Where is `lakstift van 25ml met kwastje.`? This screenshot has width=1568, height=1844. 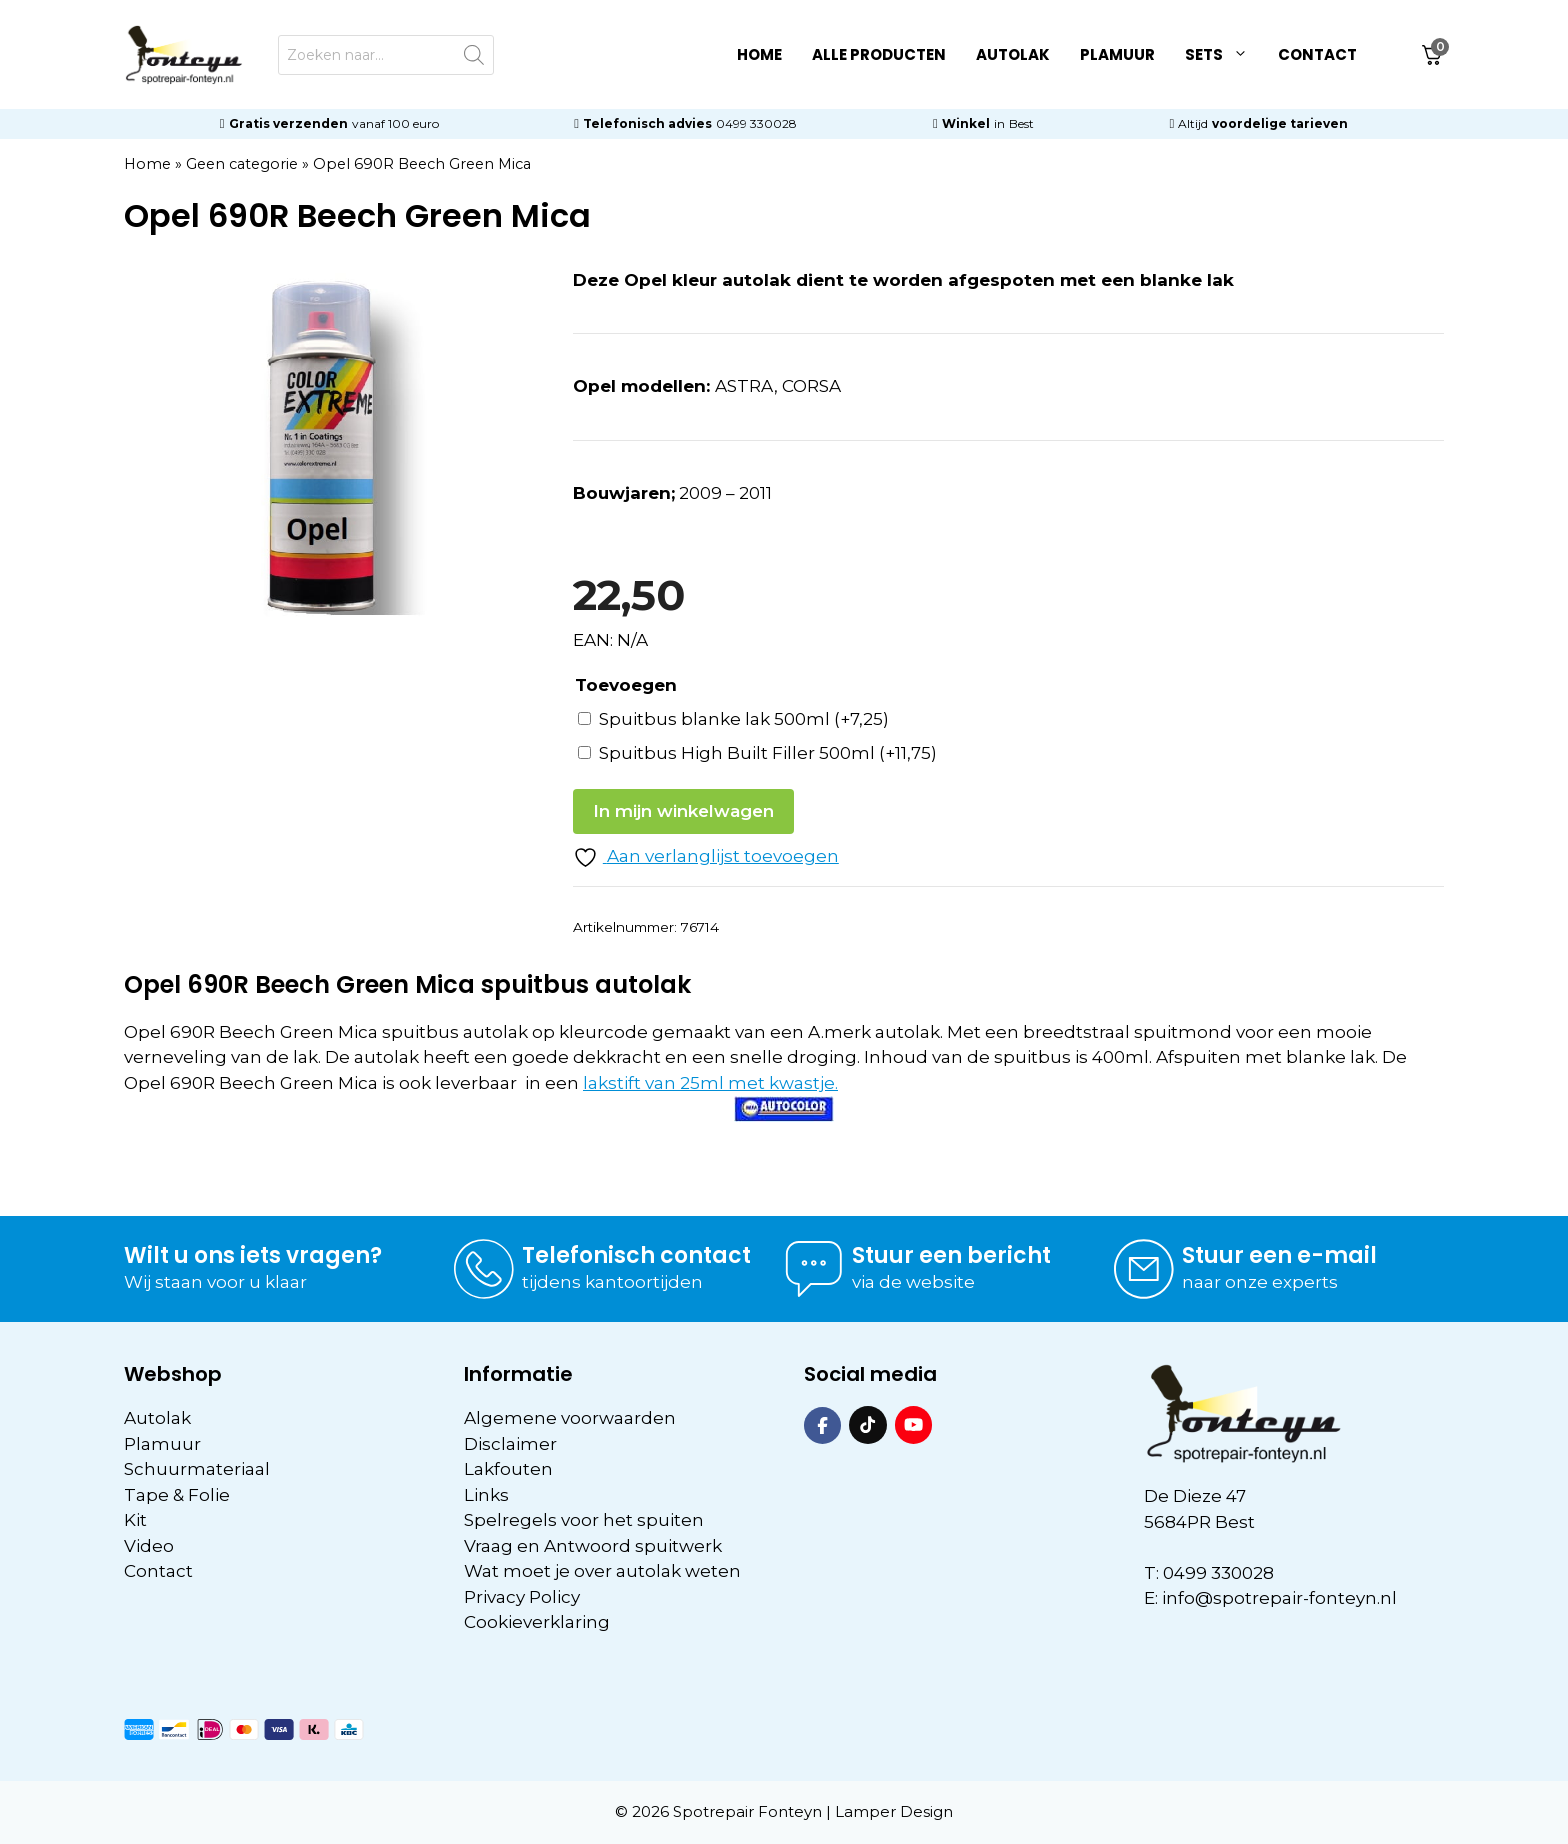
lakstift van 25ml met kwastje. is located at coordinates (710, 1083).